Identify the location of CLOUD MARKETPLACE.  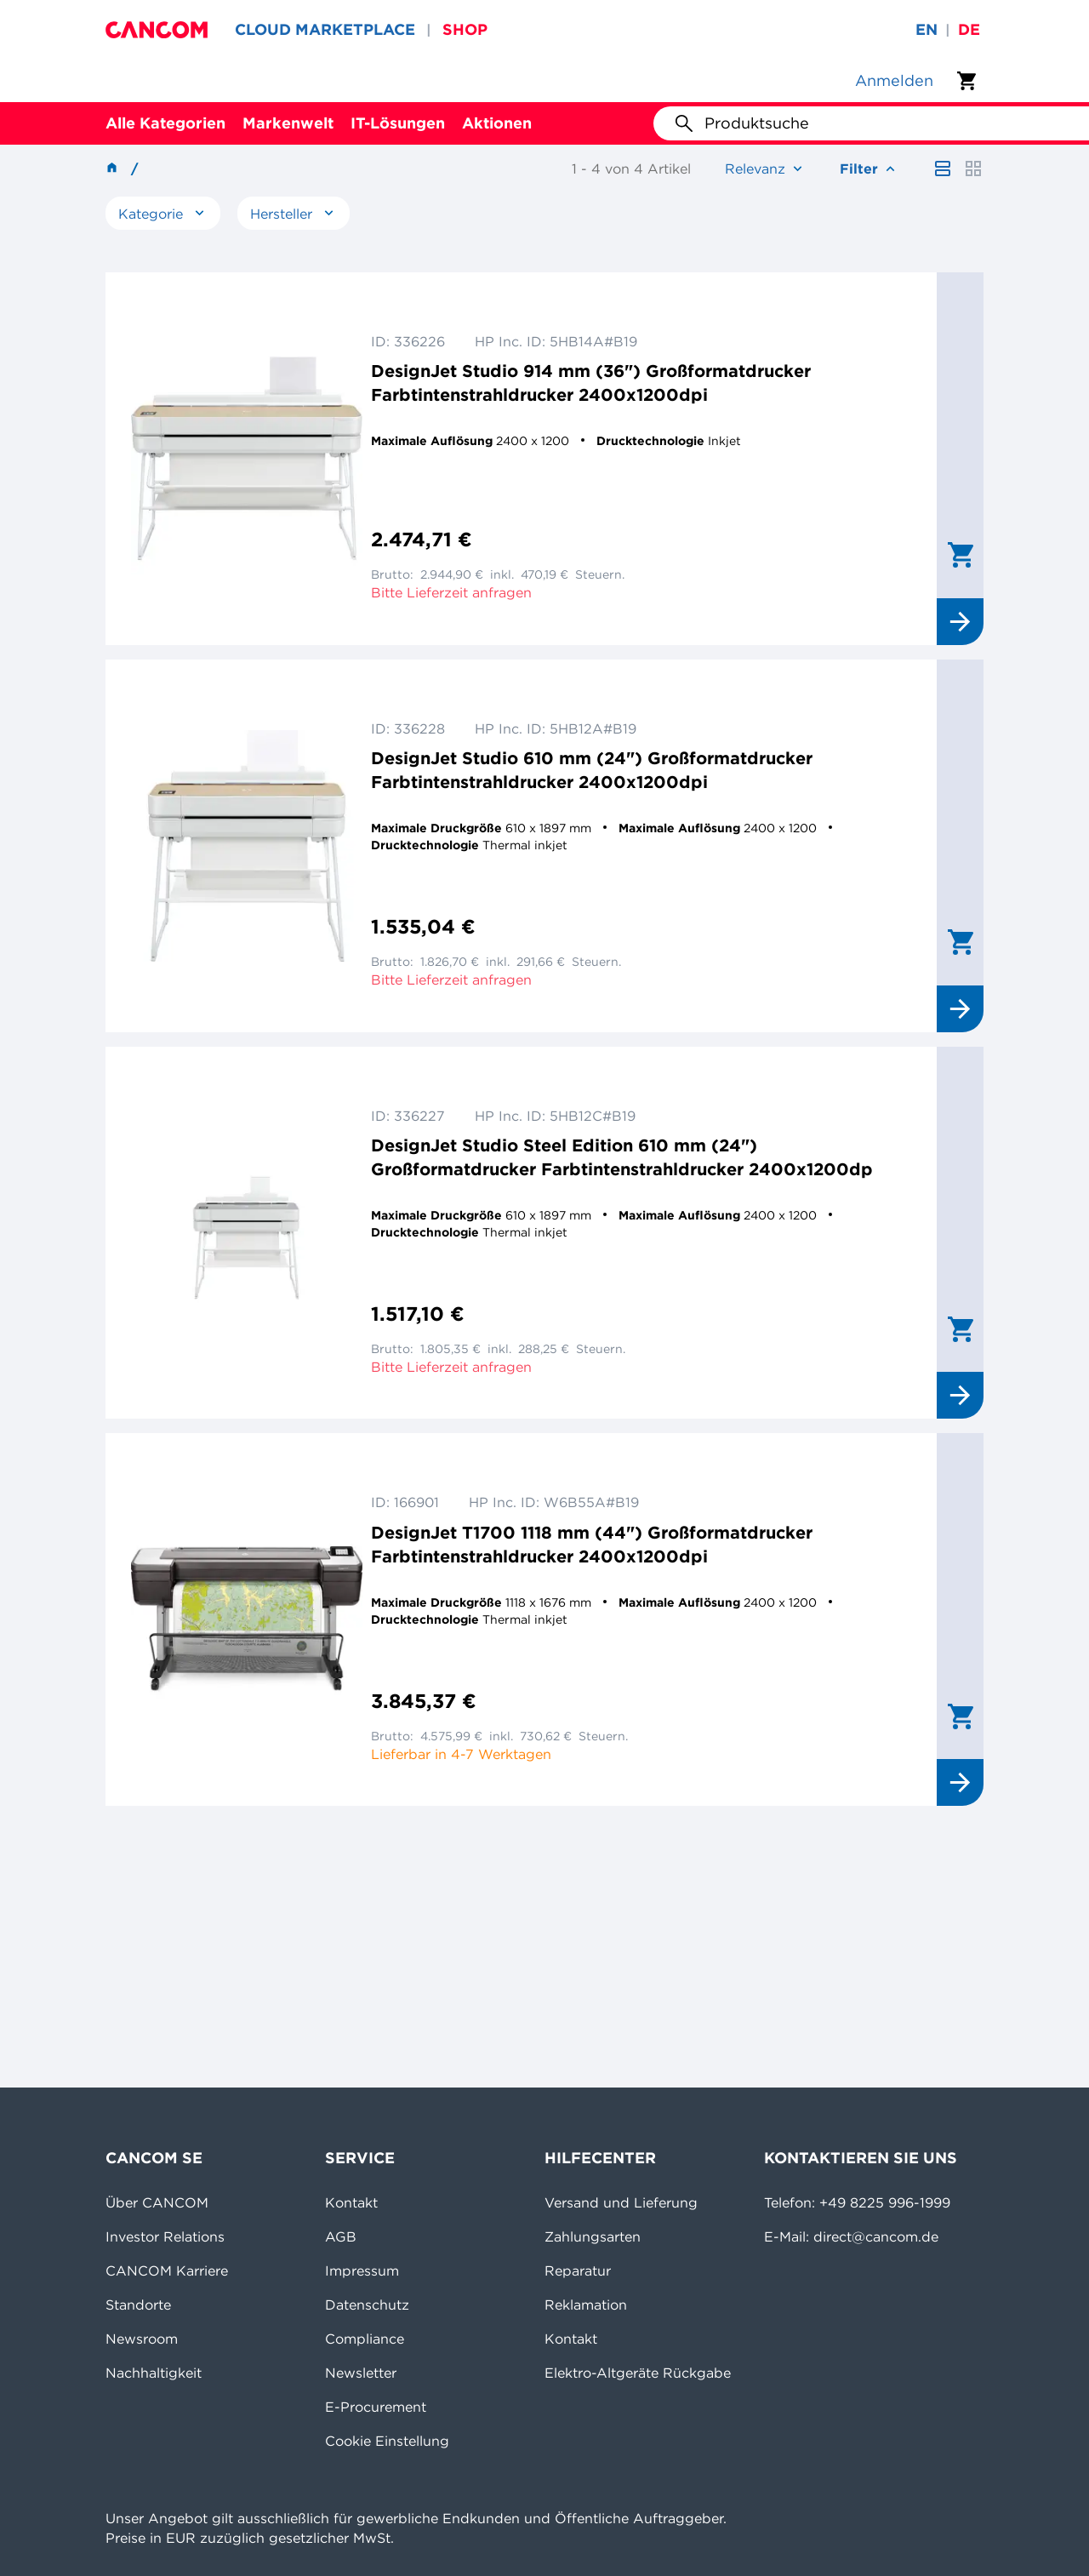
(325, 29).